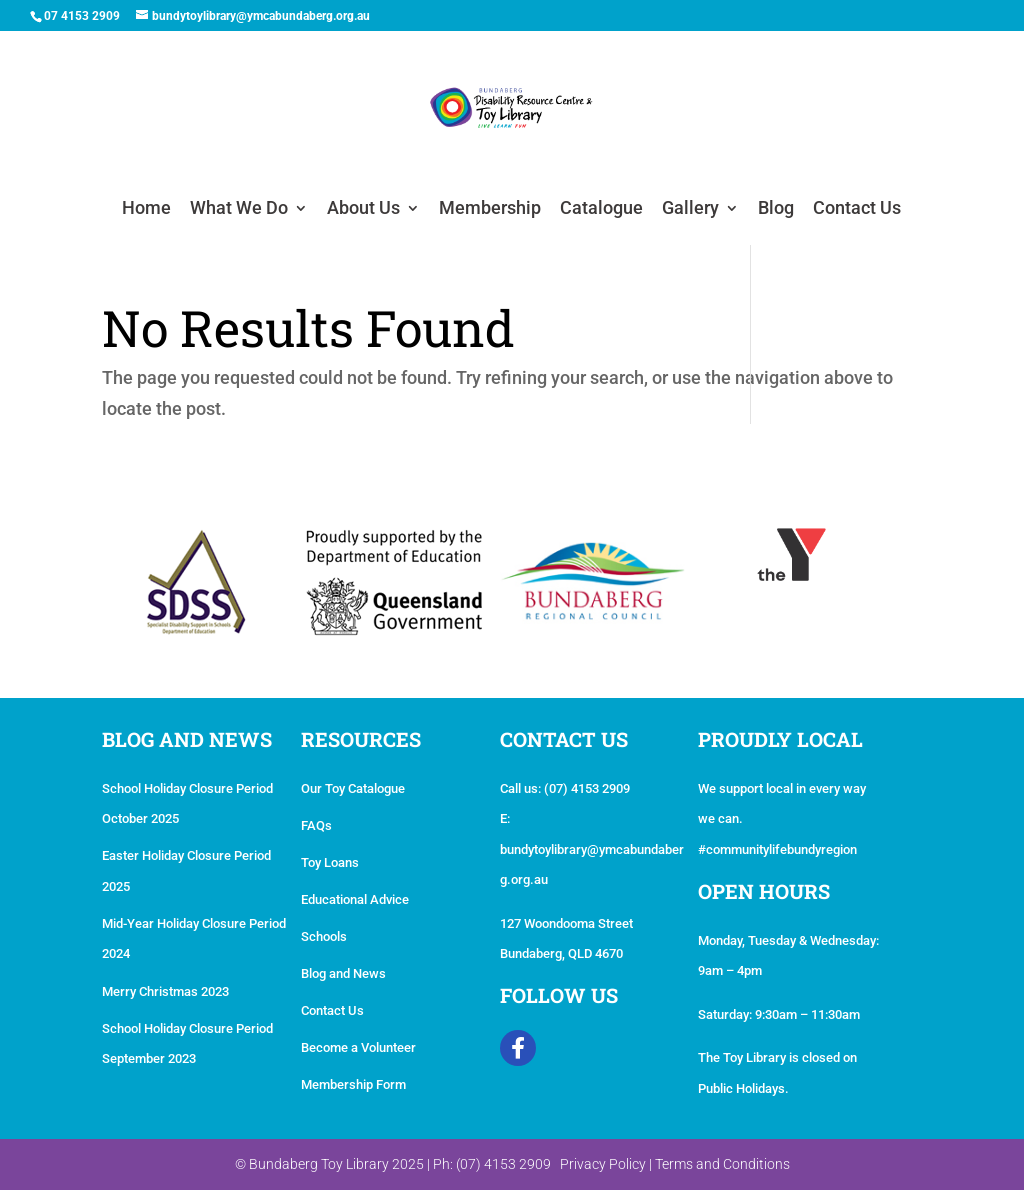  Describe the element at coordinates (776, 209) in the screenshot. I see `Blog` at that location.